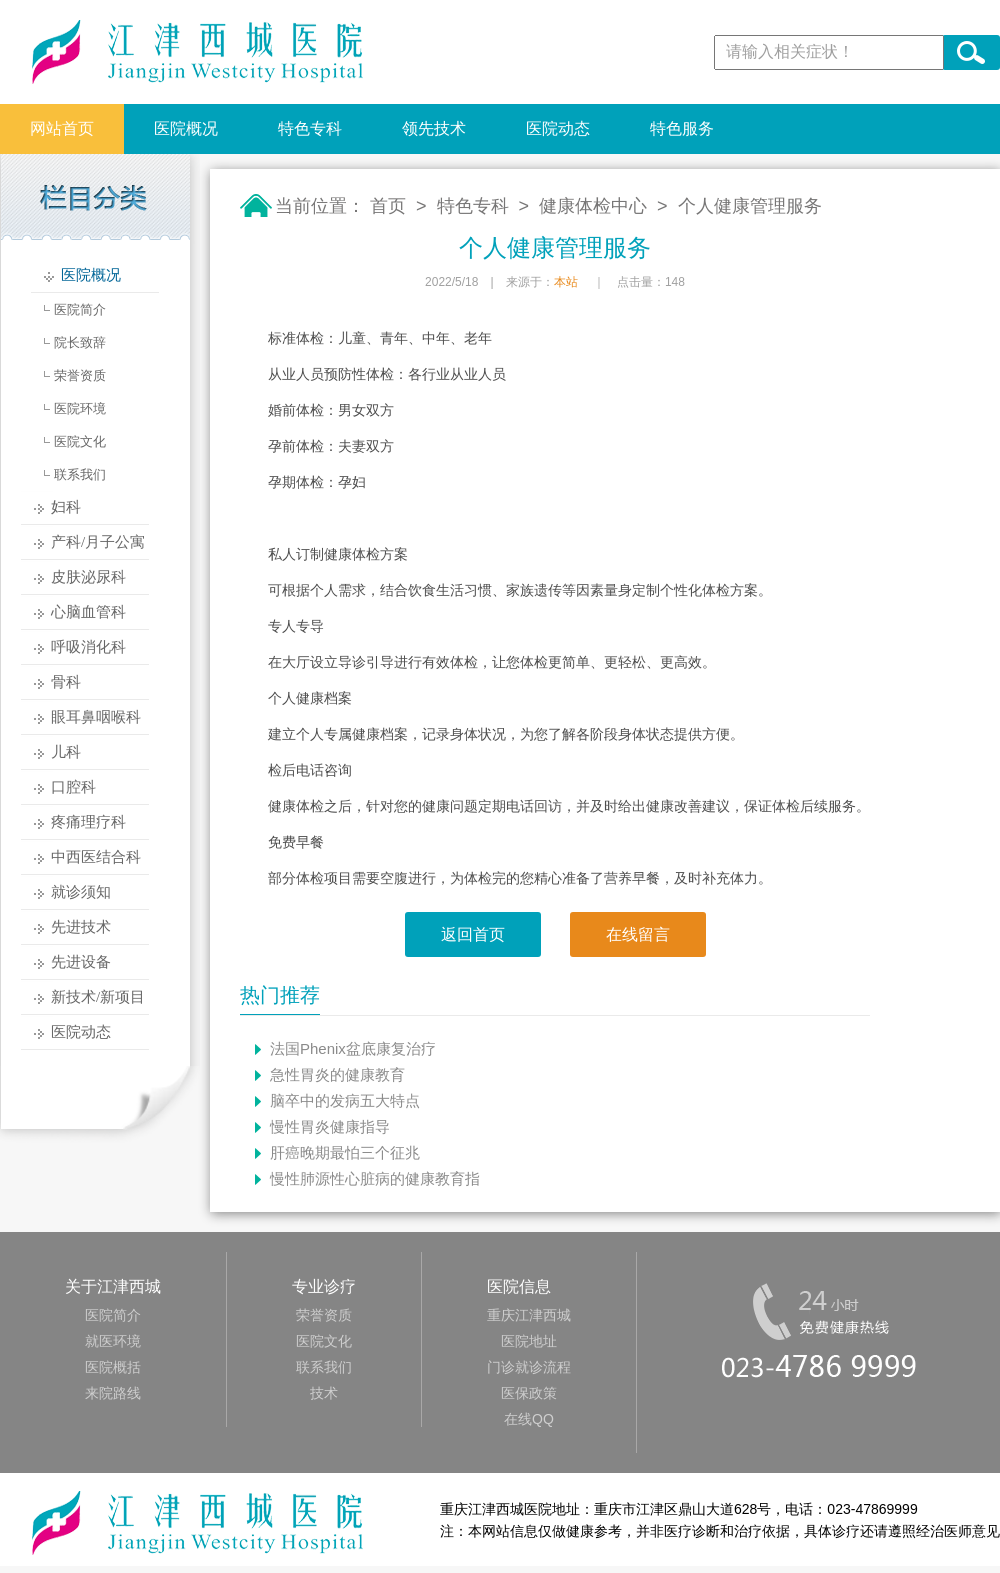 The height and width of the screenshot is (1573, 1000). What do you see at coordinates (66, 507) in the screenshot?
I see `妇科` at bounding box center [66, 507].